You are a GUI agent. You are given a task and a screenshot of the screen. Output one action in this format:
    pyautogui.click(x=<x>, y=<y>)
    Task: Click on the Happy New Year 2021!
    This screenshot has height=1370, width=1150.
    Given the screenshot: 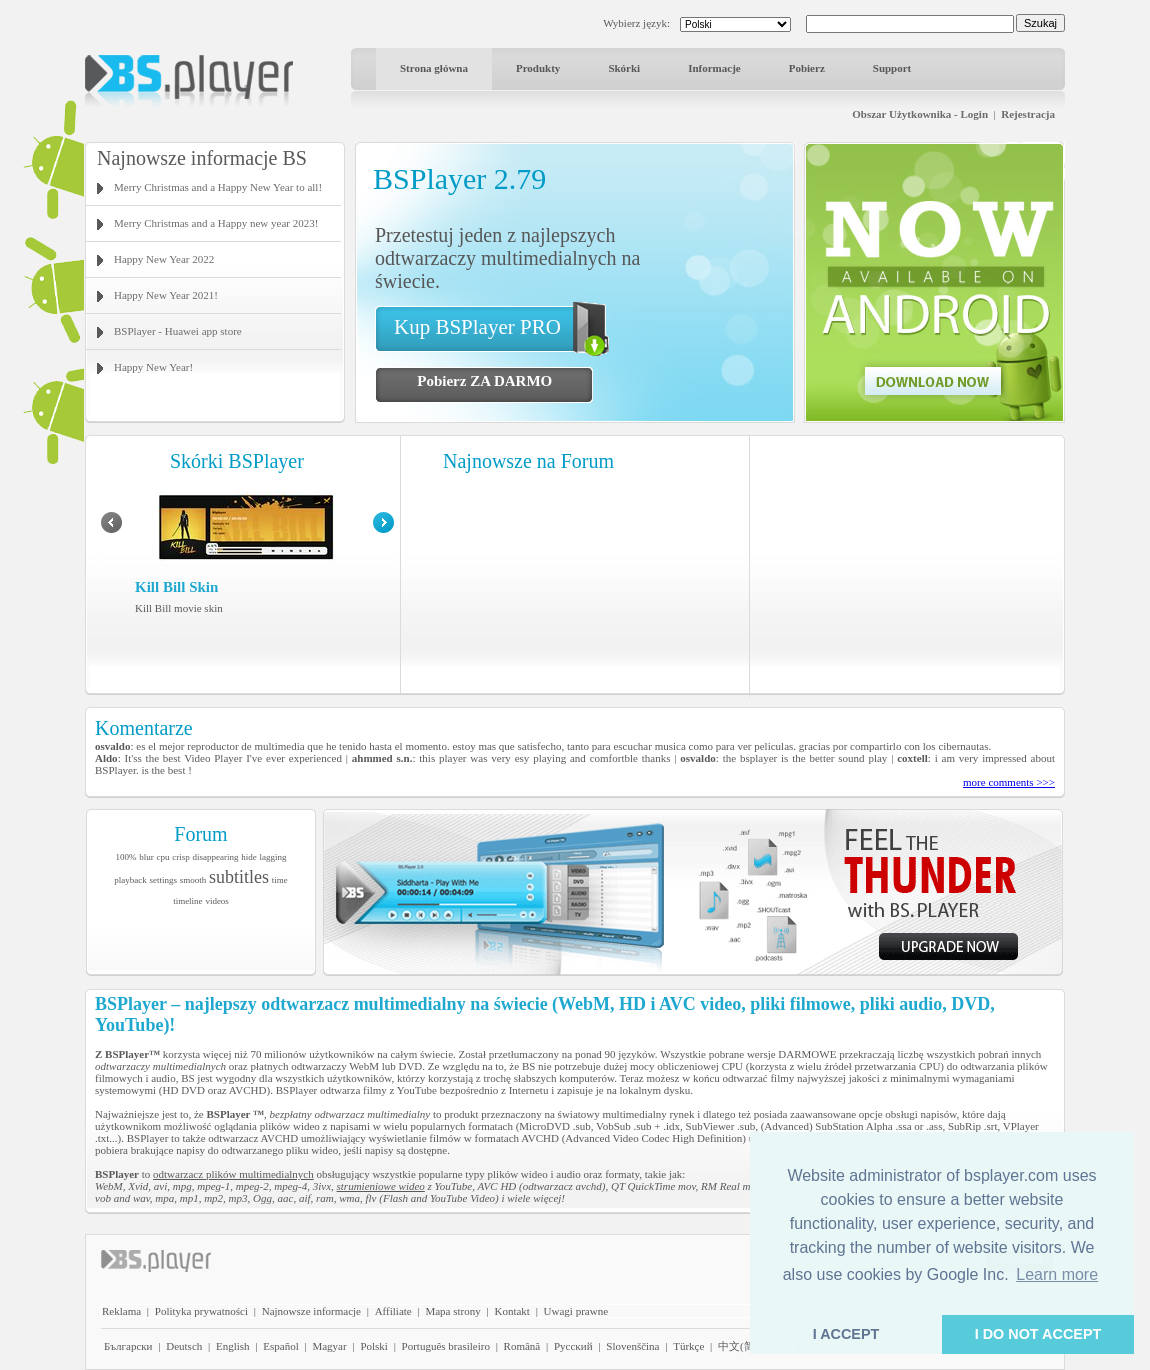 What is the action you would take?
    pyautogui.click(x=166, y=295)
    